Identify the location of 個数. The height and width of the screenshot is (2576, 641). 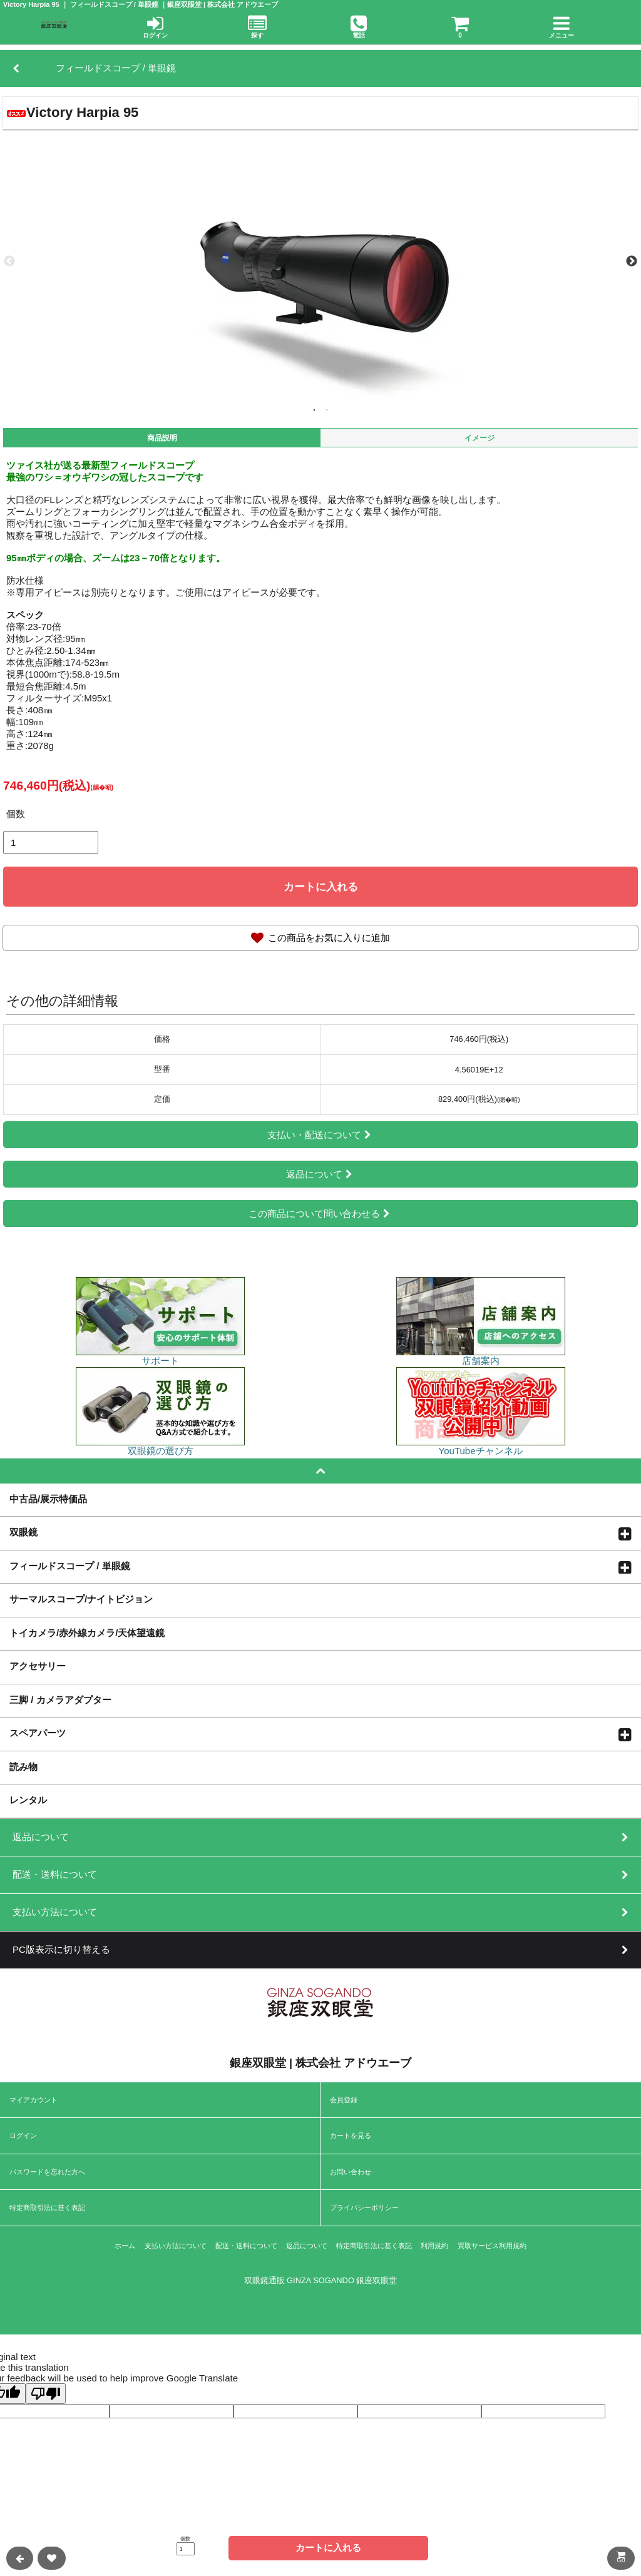
(15, 813).